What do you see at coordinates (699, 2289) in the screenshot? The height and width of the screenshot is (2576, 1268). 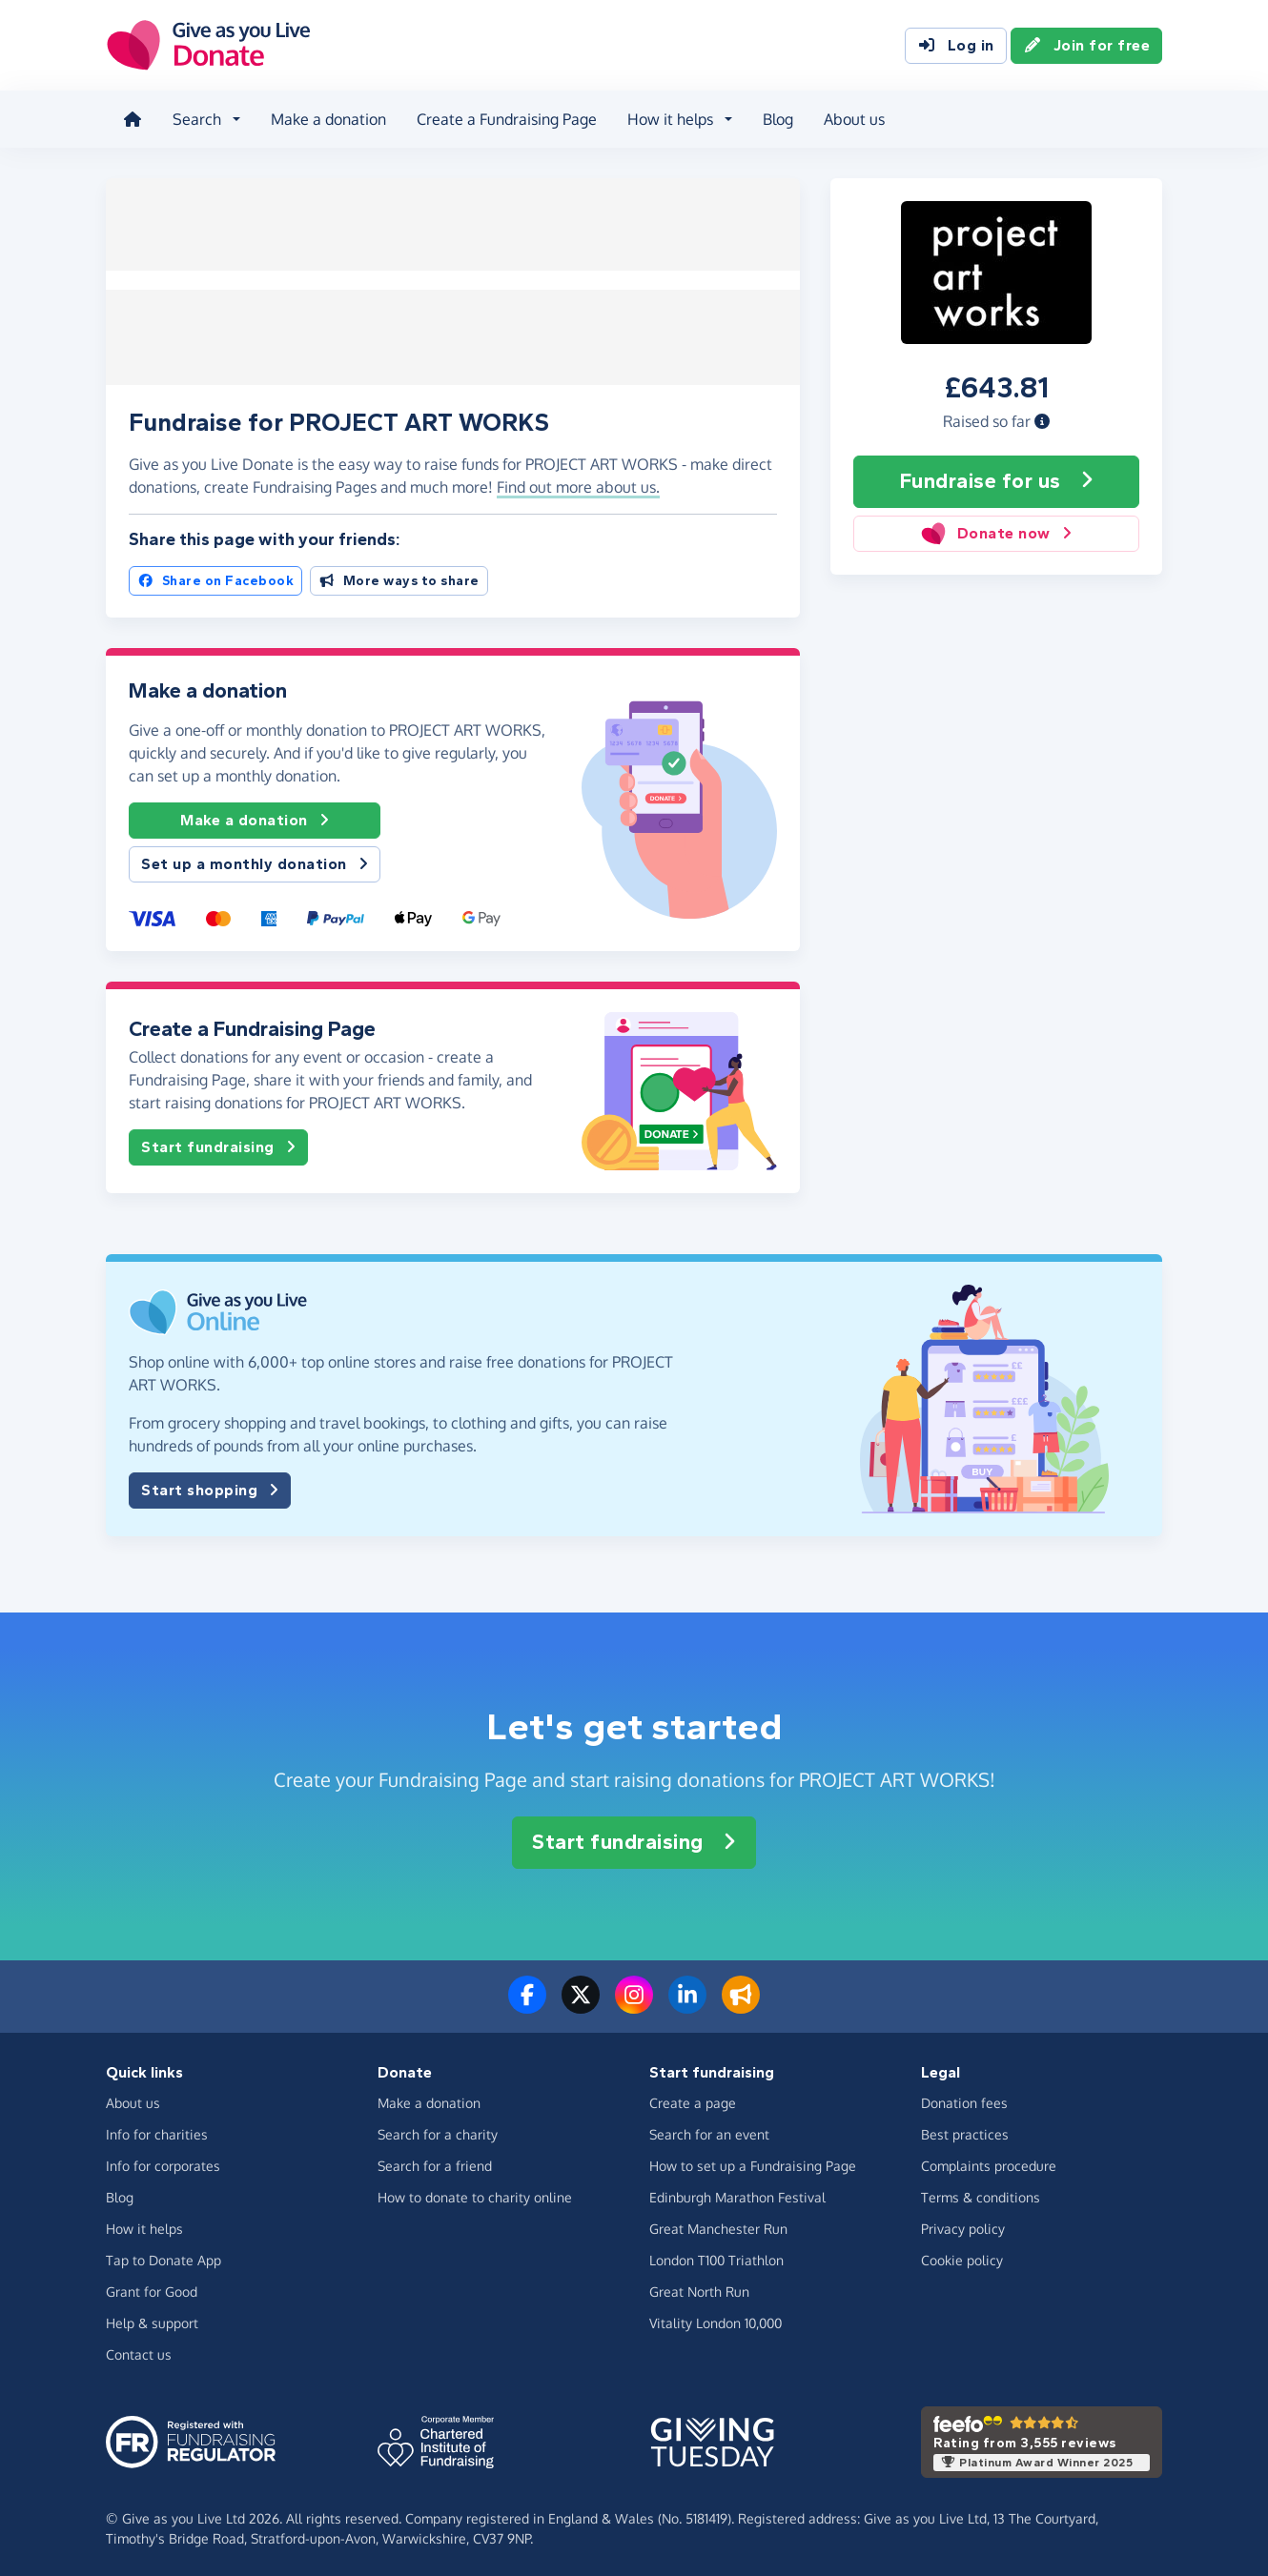 I see `Great North Run` at bounding box center [699, 2289].